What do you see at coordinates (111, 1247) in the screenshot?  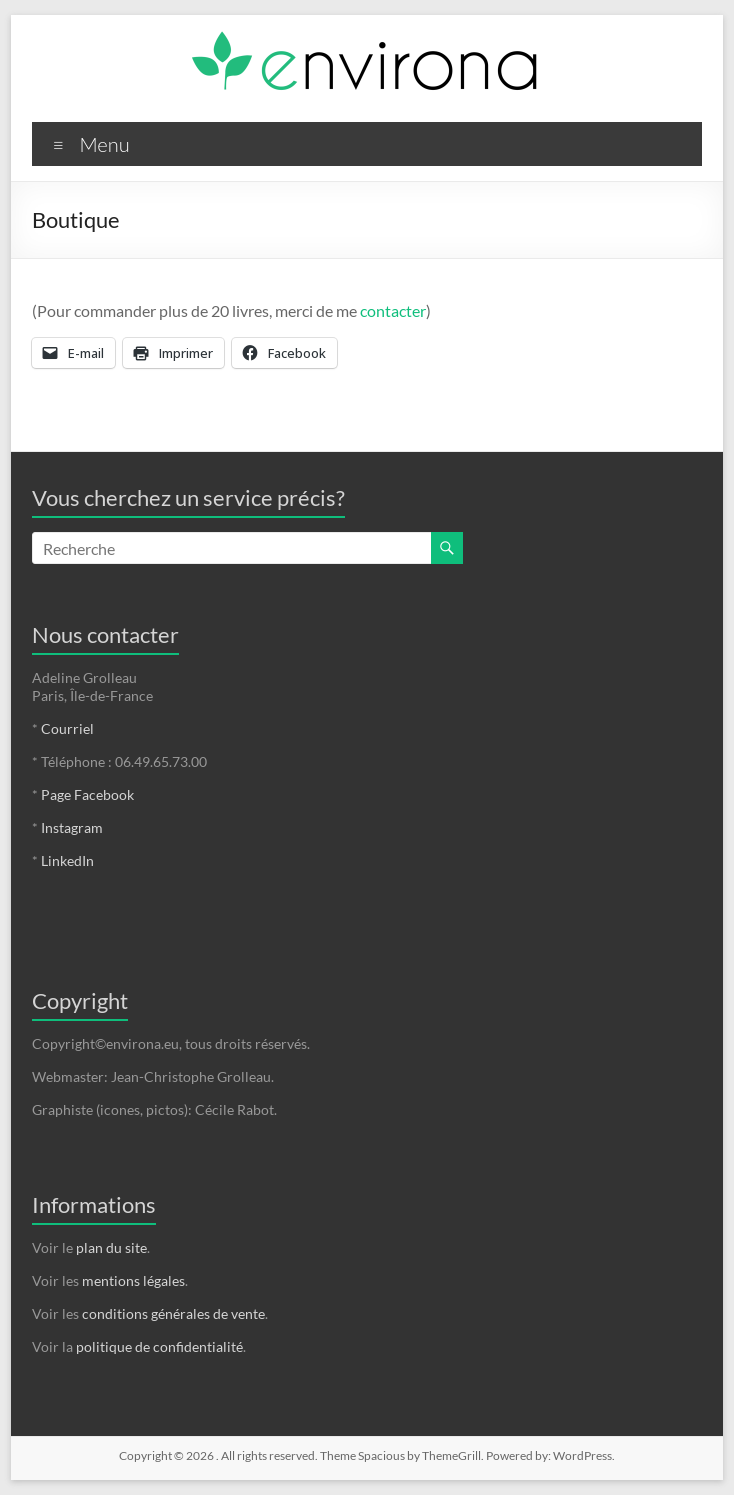 I see `plan du site` at bounding box center [111, 1247].